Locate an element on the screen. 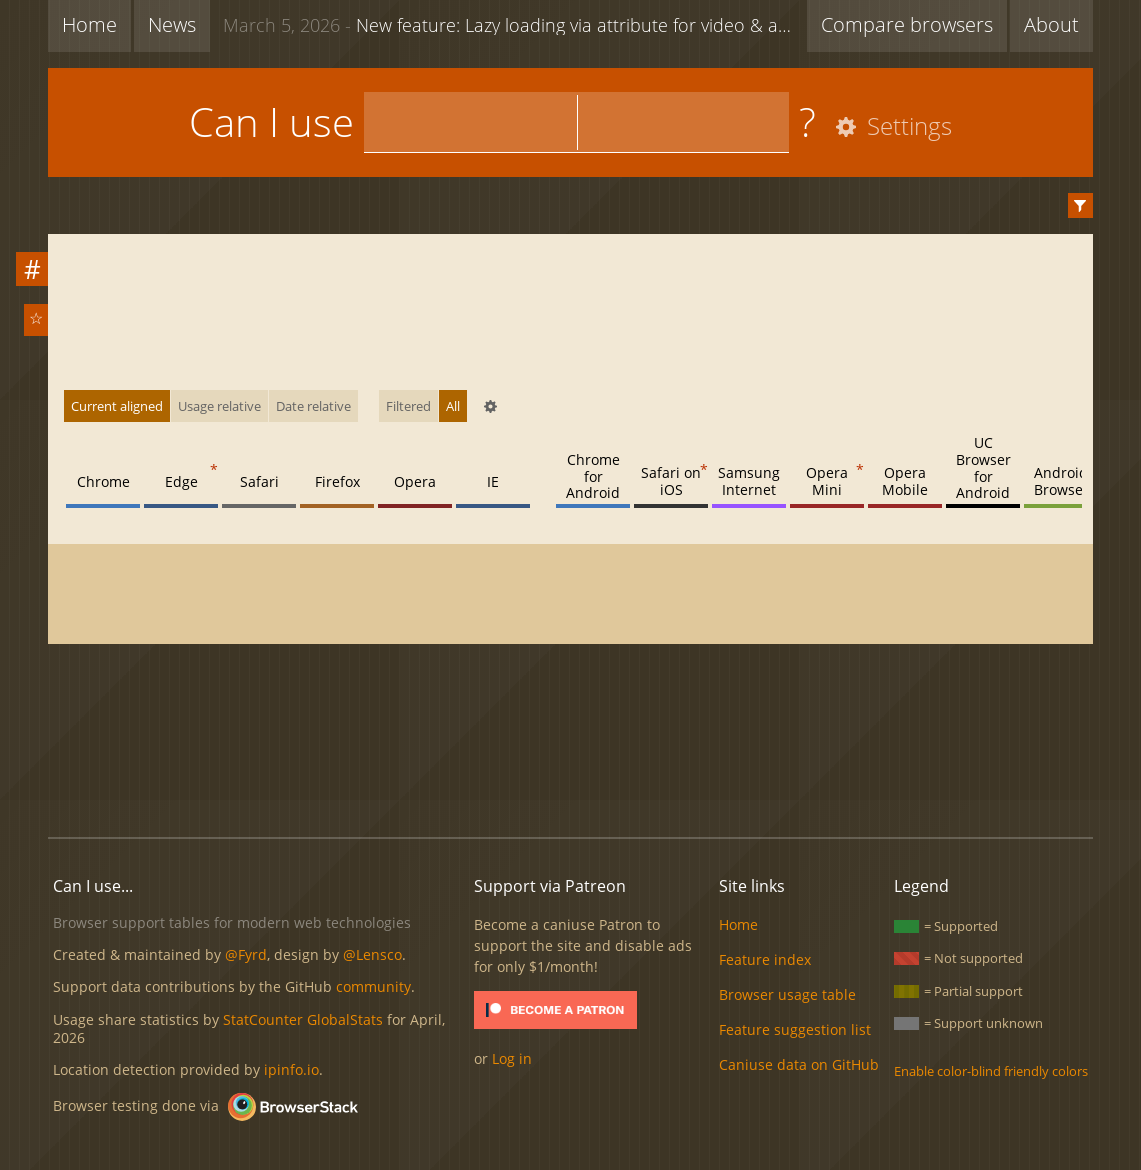  Enable color-blind friendly colors is located at coordinates (991, 1071).